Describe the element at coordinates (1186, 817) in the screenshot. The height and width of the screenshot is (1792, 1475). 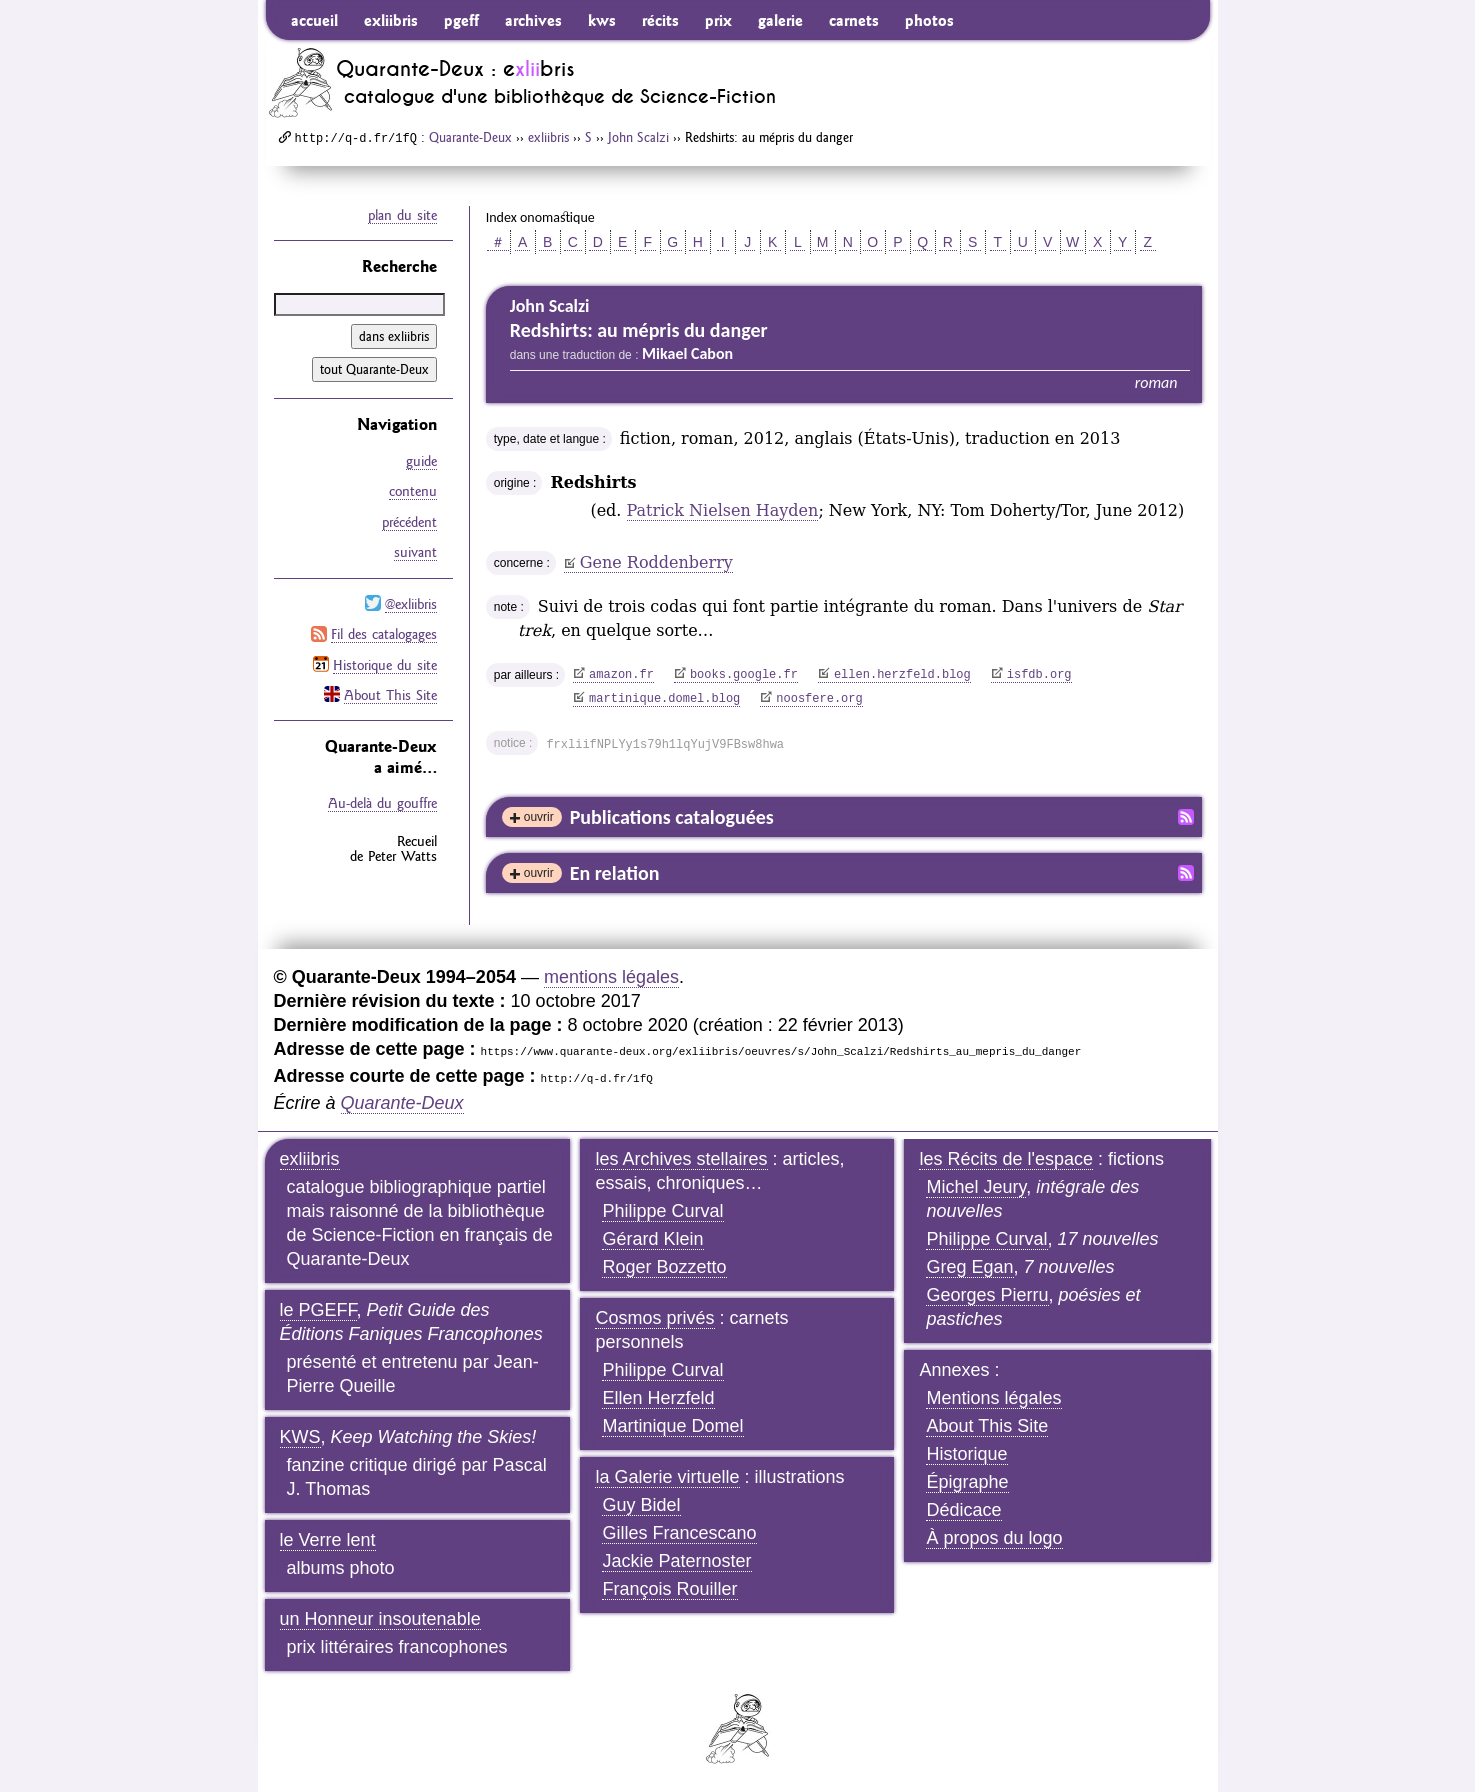
I see `Fil RSS` at that location.